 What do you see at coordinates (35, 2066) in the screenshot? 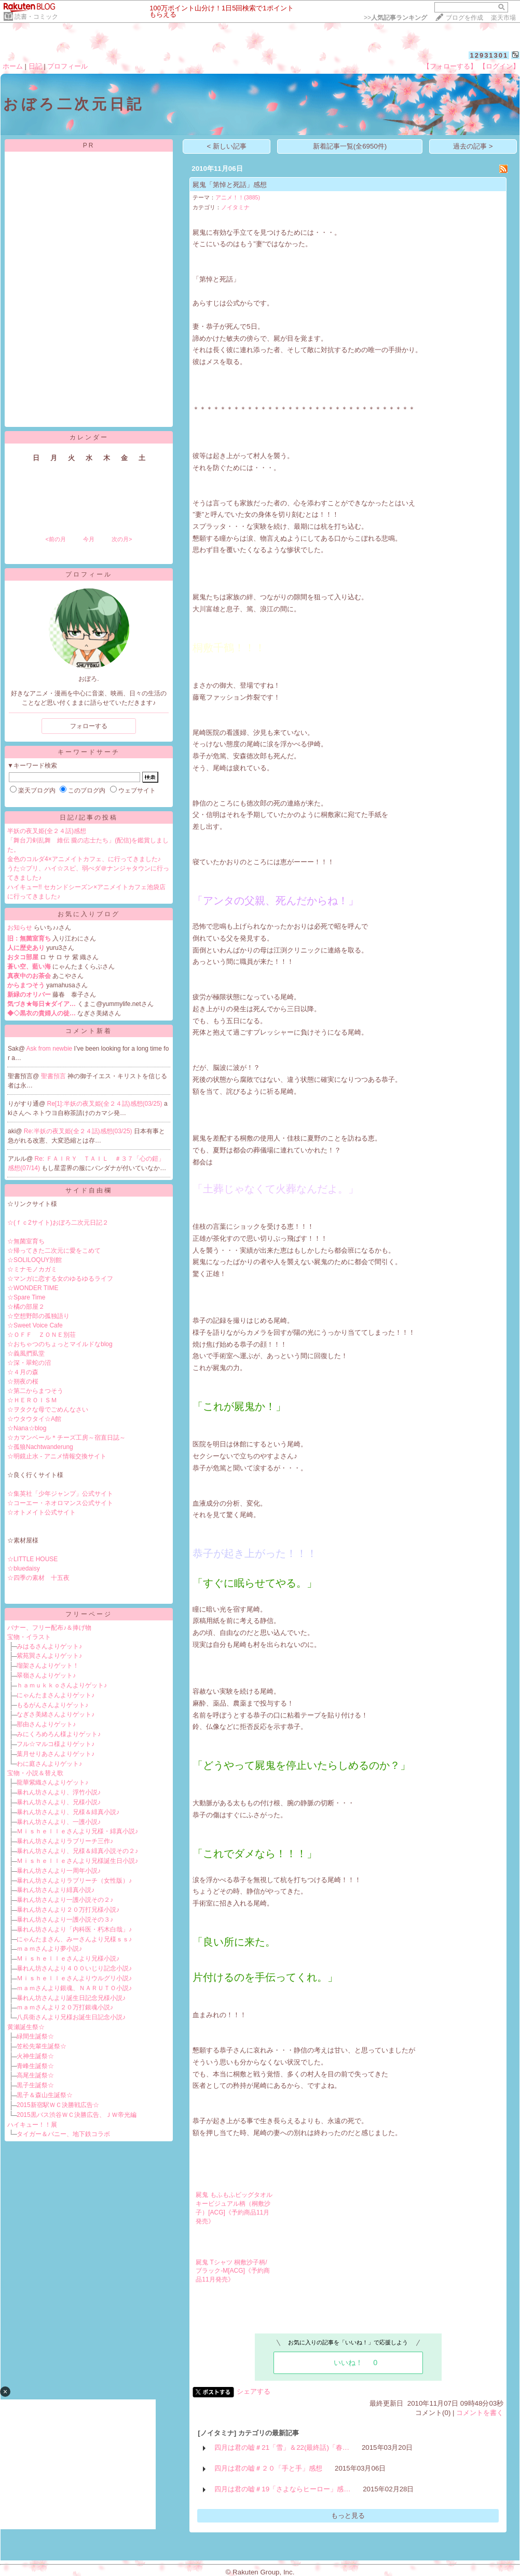
I see `青峰生誕祭☆` at bounding box center [35, 2066].